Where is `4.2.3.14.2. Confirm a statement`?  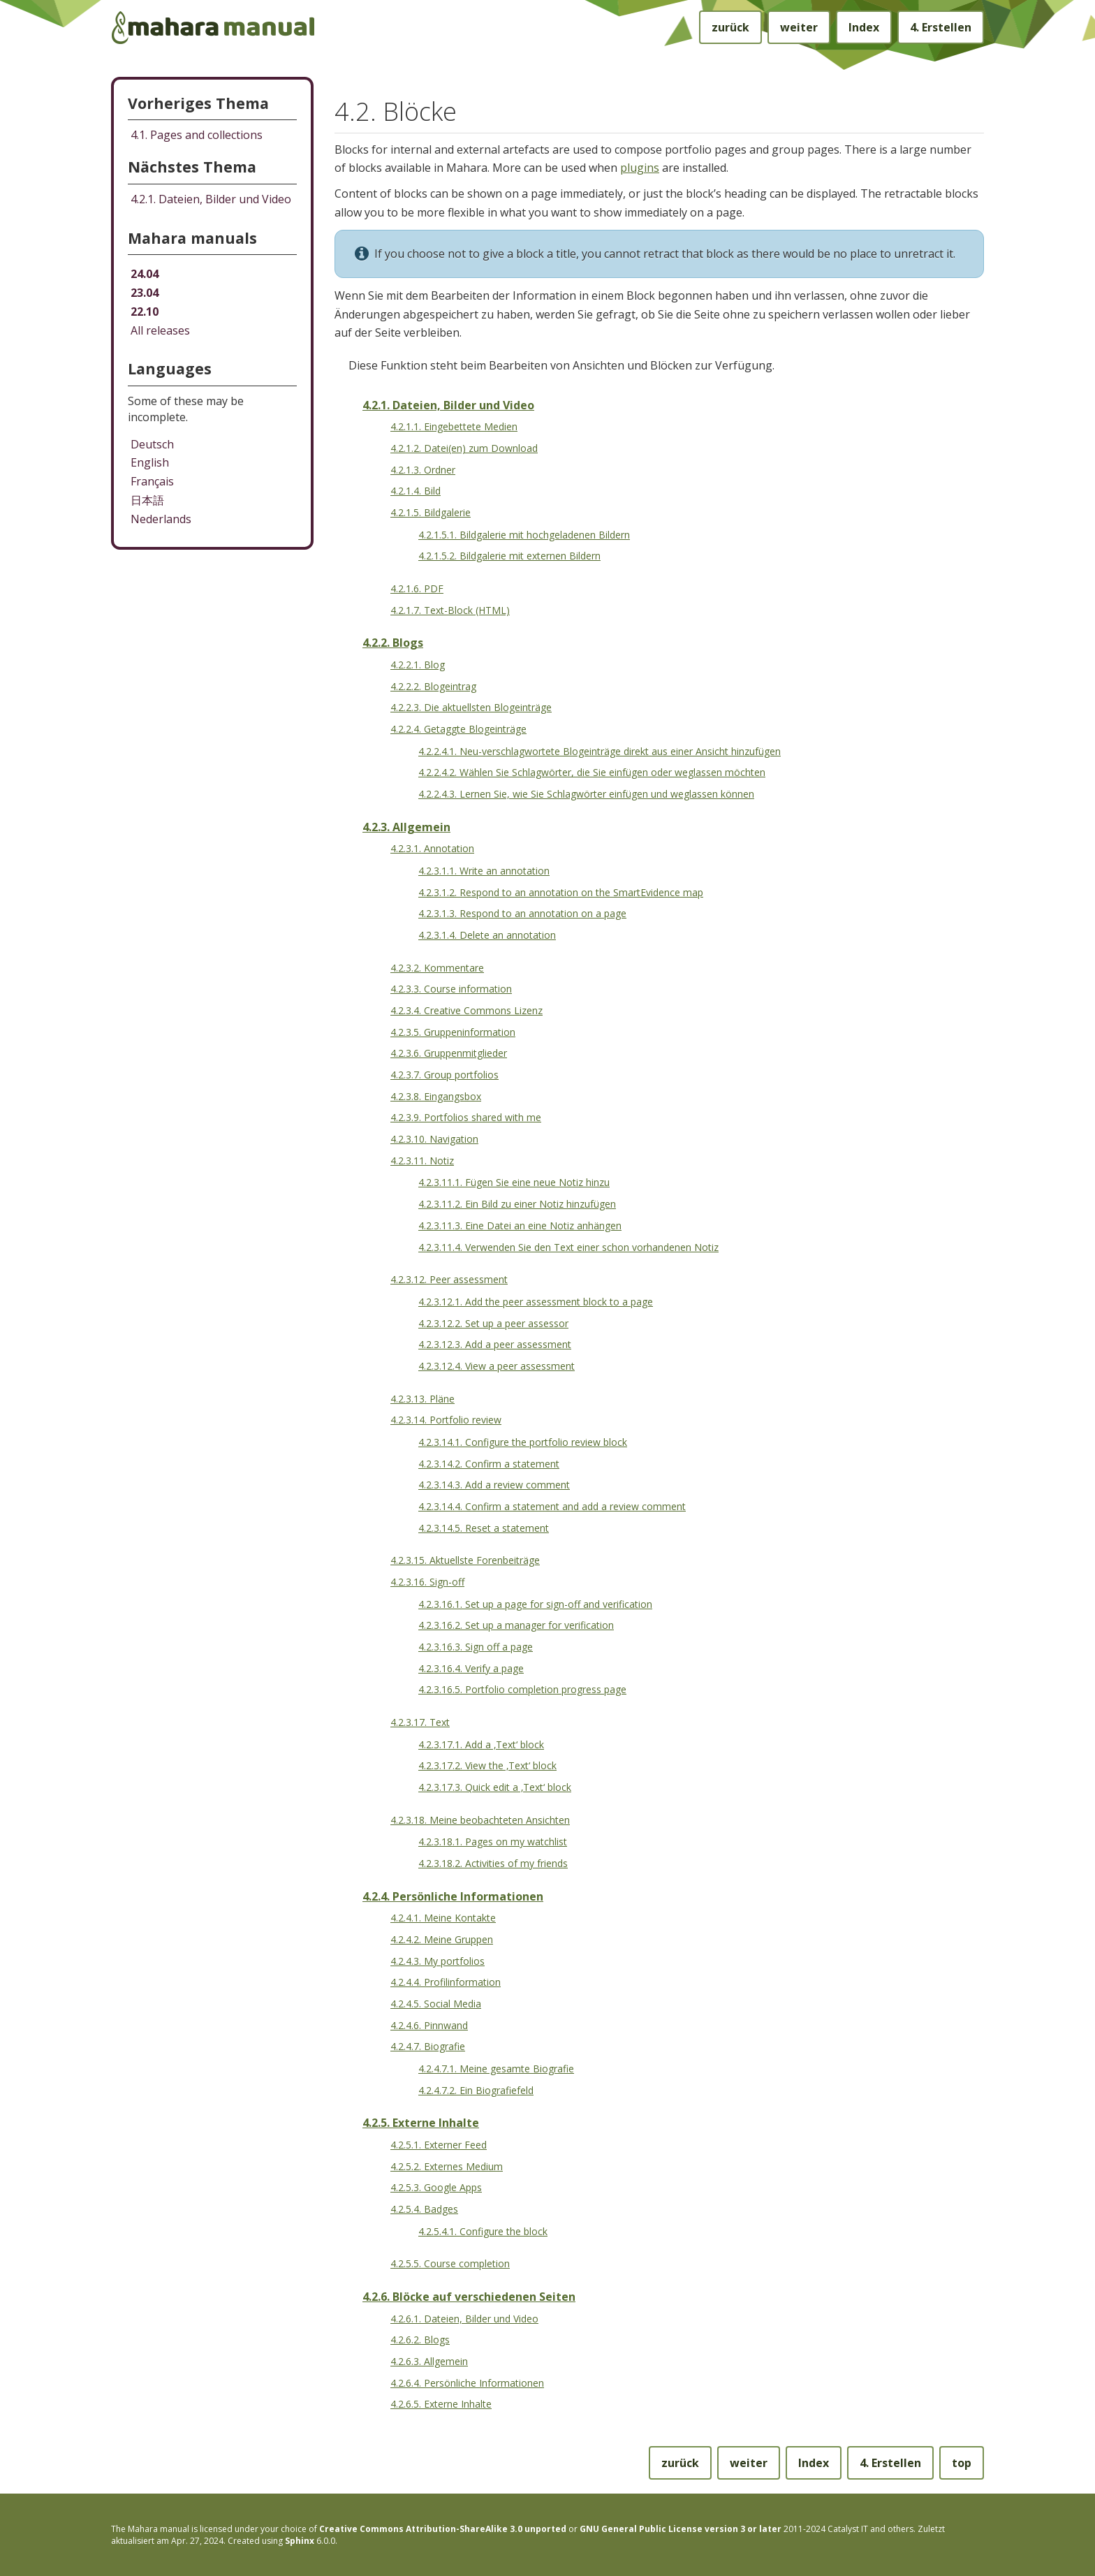
4.2.3.14.2. Confirm a statement is located at coordinates (488, 1463).